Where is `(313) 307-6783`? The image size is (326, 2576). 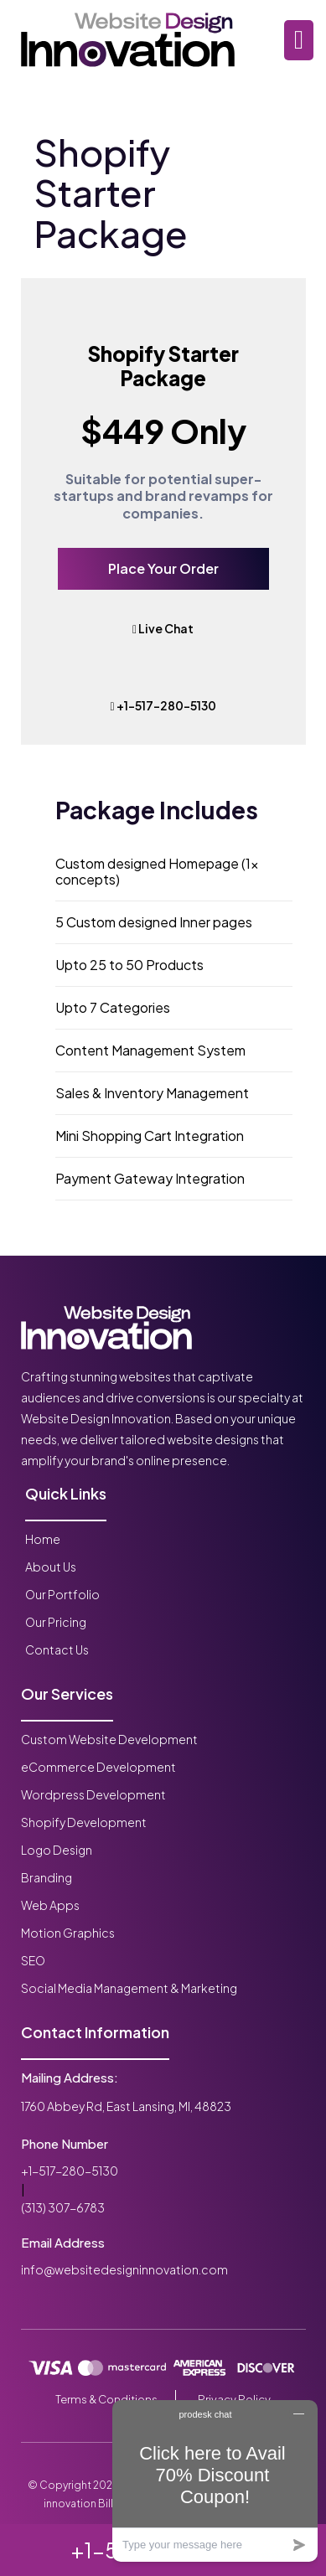 (313) 307-6783 is located at coordinates (63, 2207).